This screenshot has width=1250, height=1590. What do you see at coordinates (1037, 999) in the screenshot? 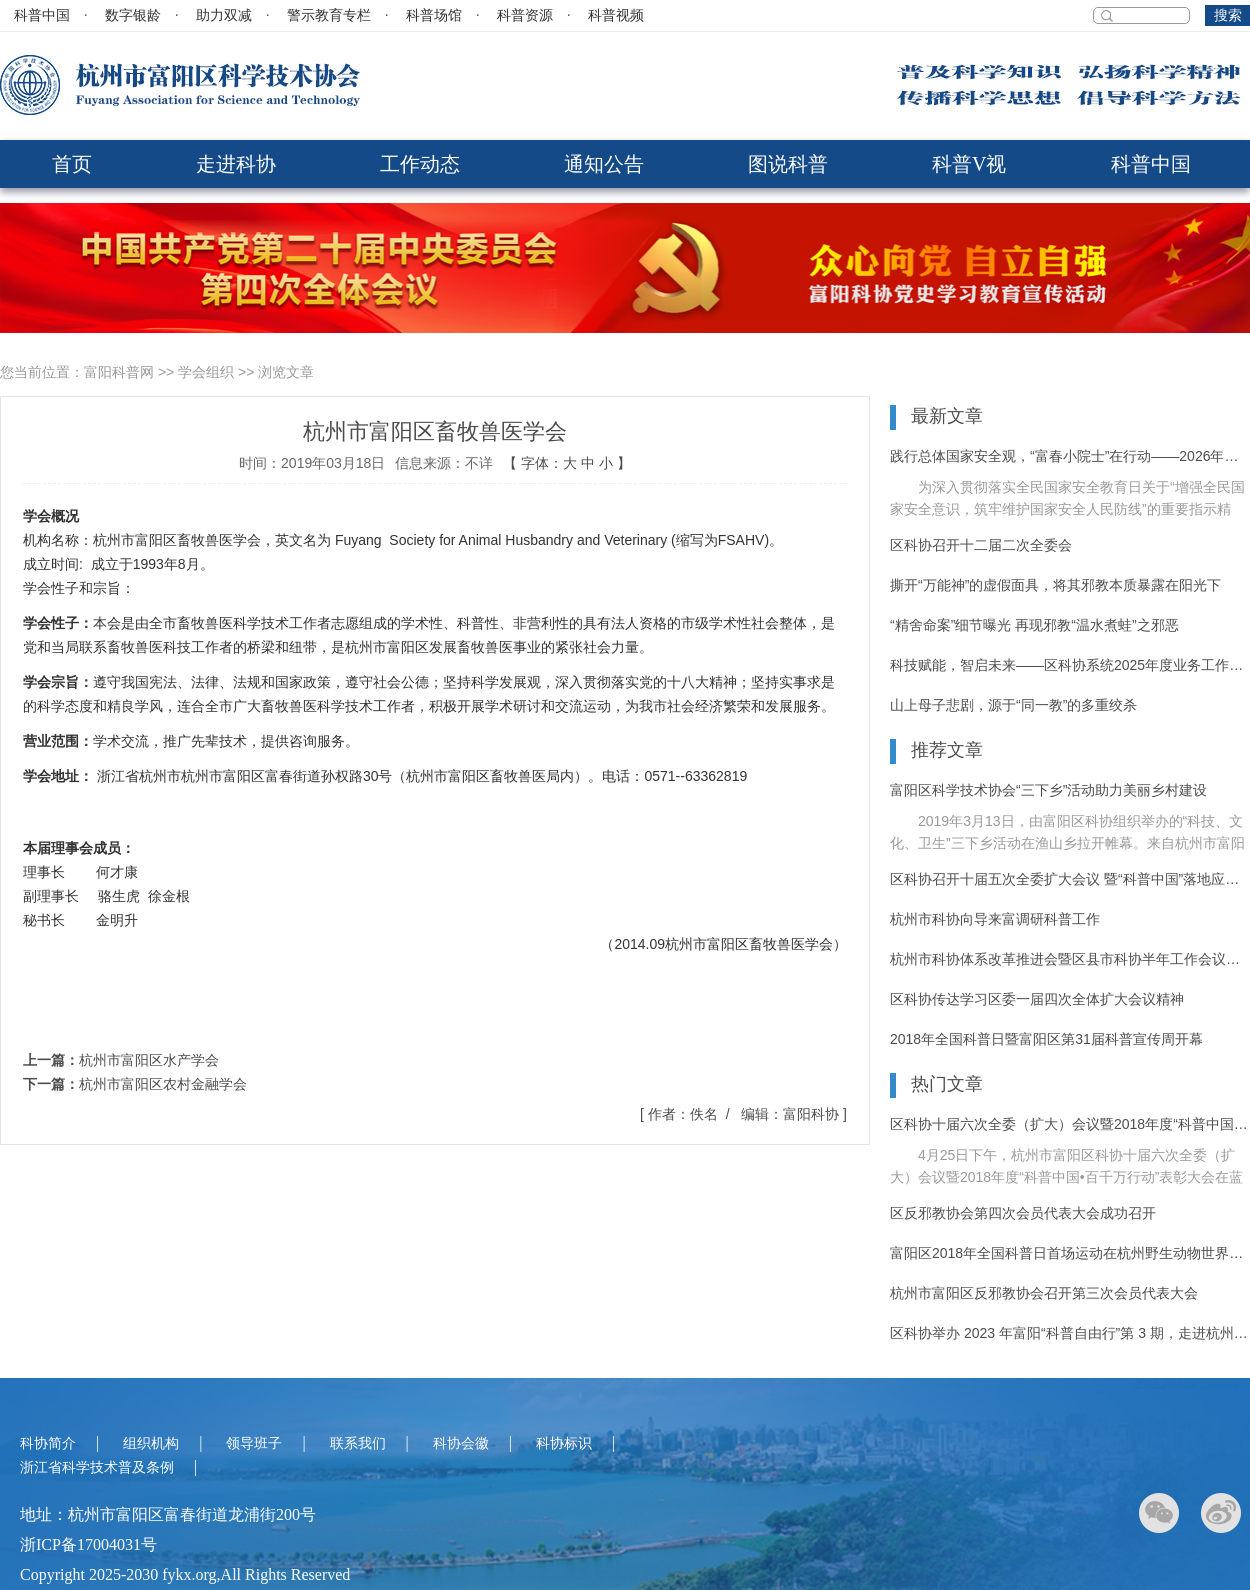
I see `区科协传达学习区委一届四次全体扩大会议精神` at bounding box center [1037, 999].